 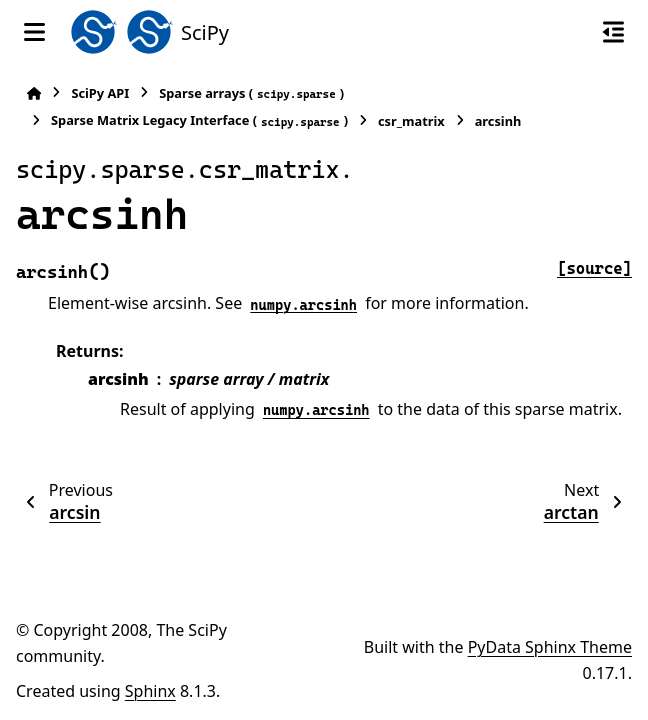 I want to click on Sparse Matrix Legacy Interface (), so click(x=199, y=120).